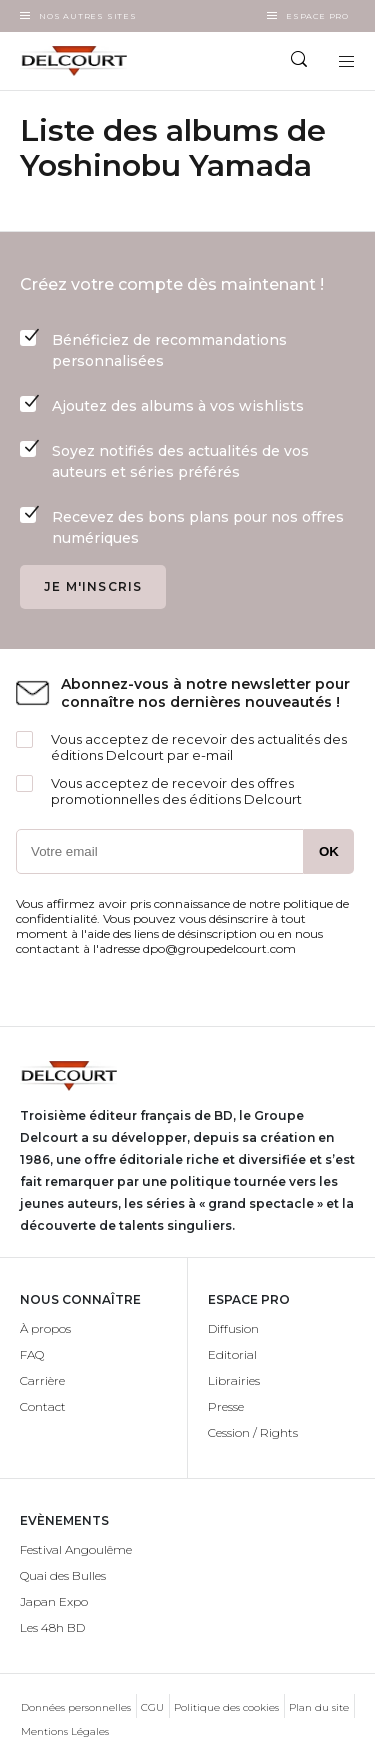 The image size is (375, 1763). Describe the element at coordinates (232, 1354) in the screenshot. I see `Editorial` at that location.